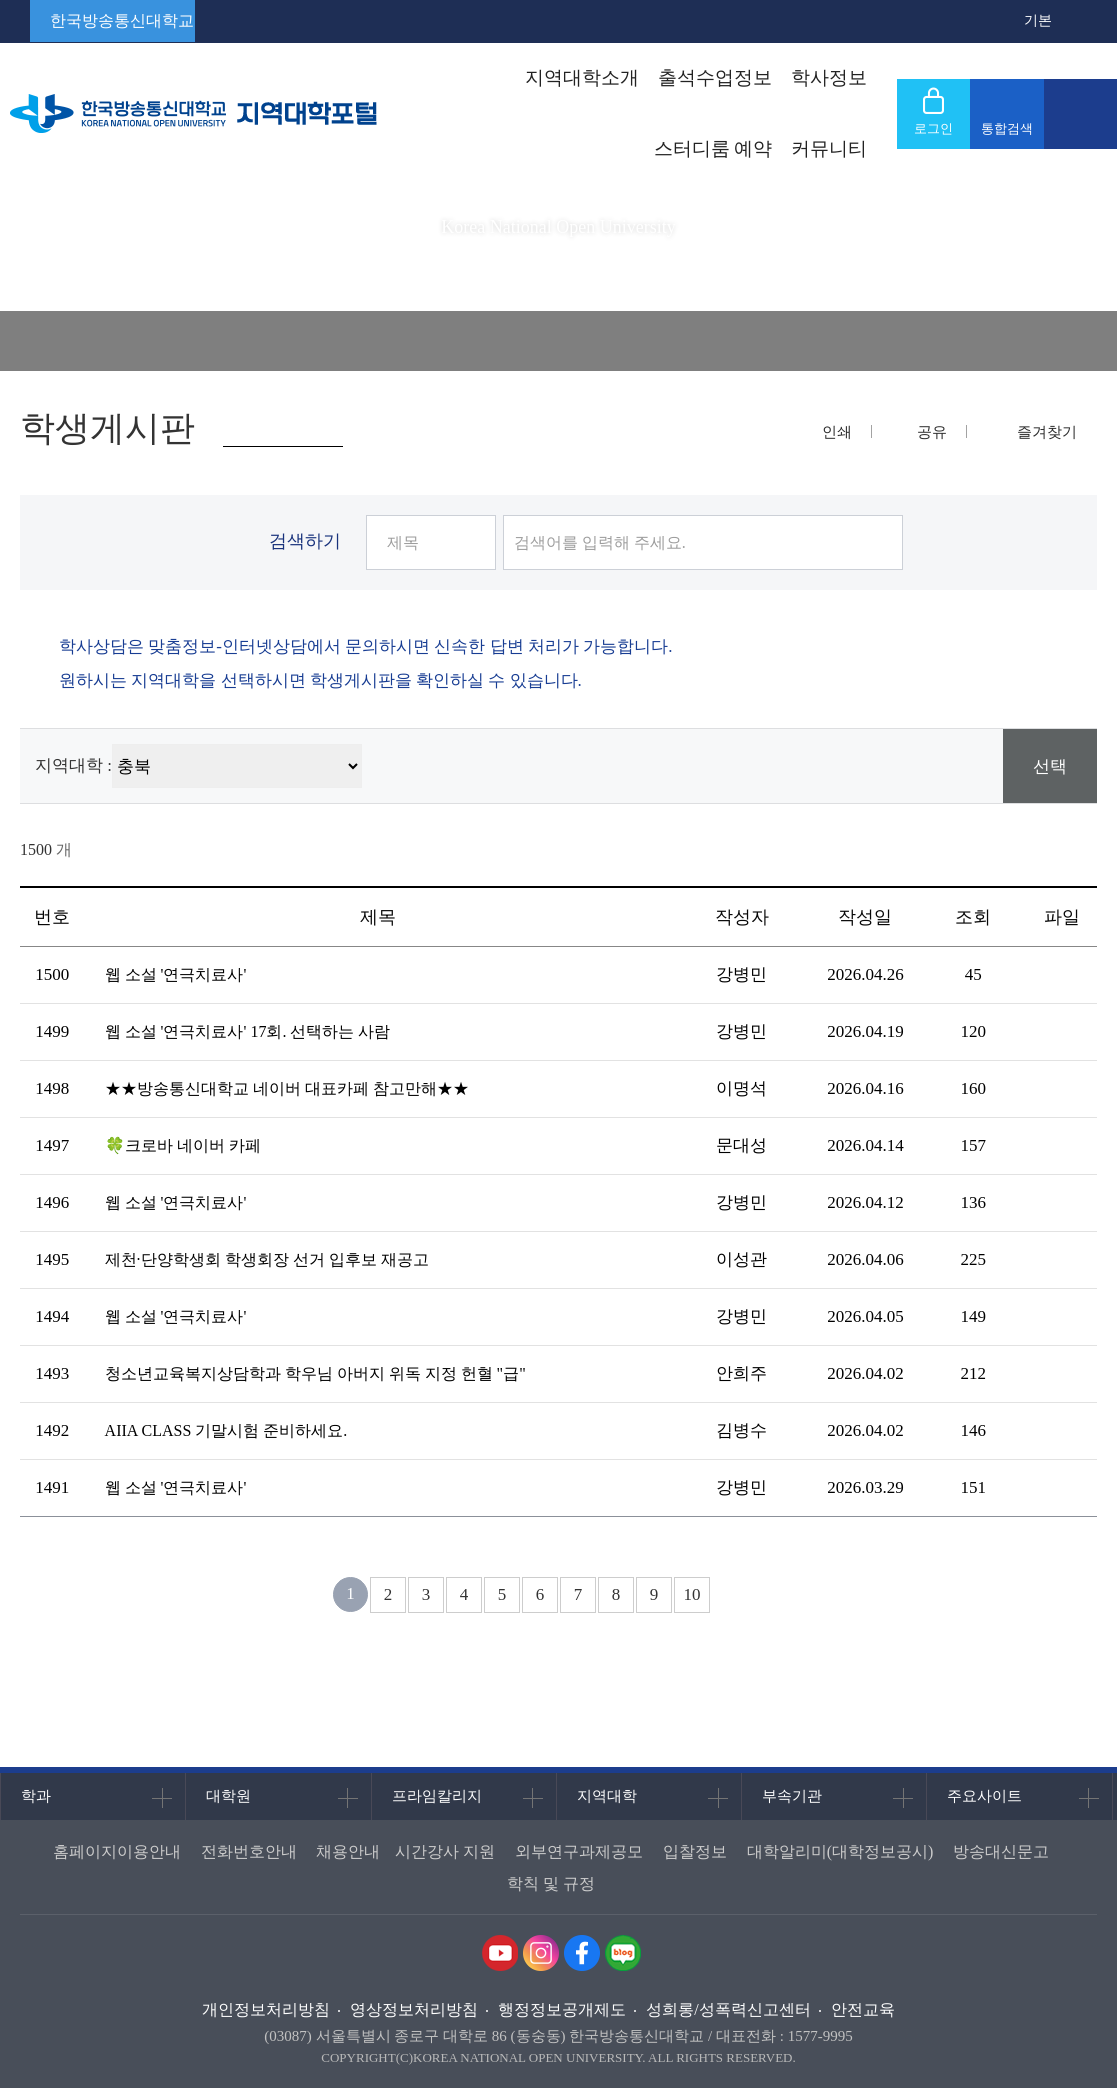 The height and width of the screenshot is (2088, 1117). I want to click on 다음 페이지, so click(742, 1594).